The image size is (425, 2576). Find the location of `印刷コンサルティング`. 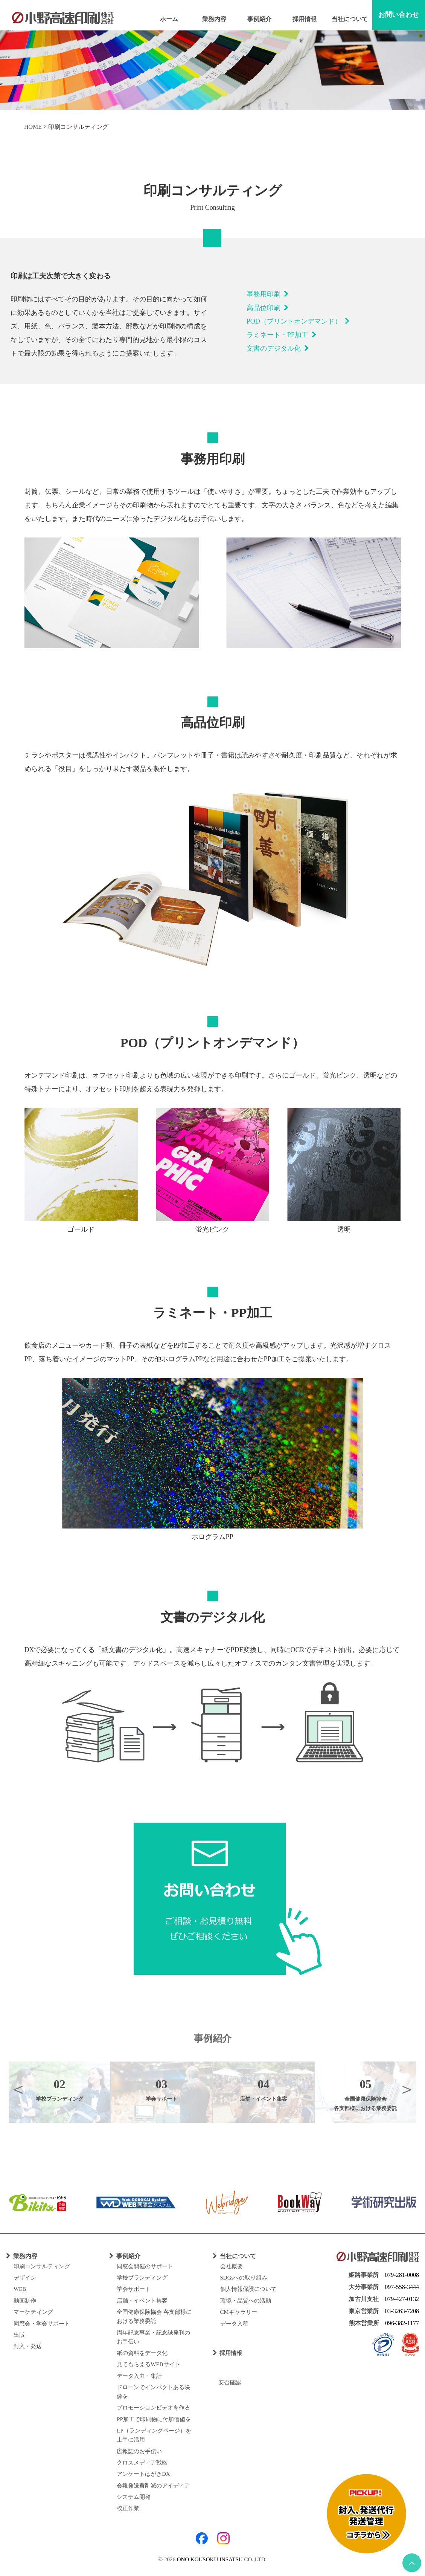

印刷コンサルティング is located at coordinates (42, 2266).